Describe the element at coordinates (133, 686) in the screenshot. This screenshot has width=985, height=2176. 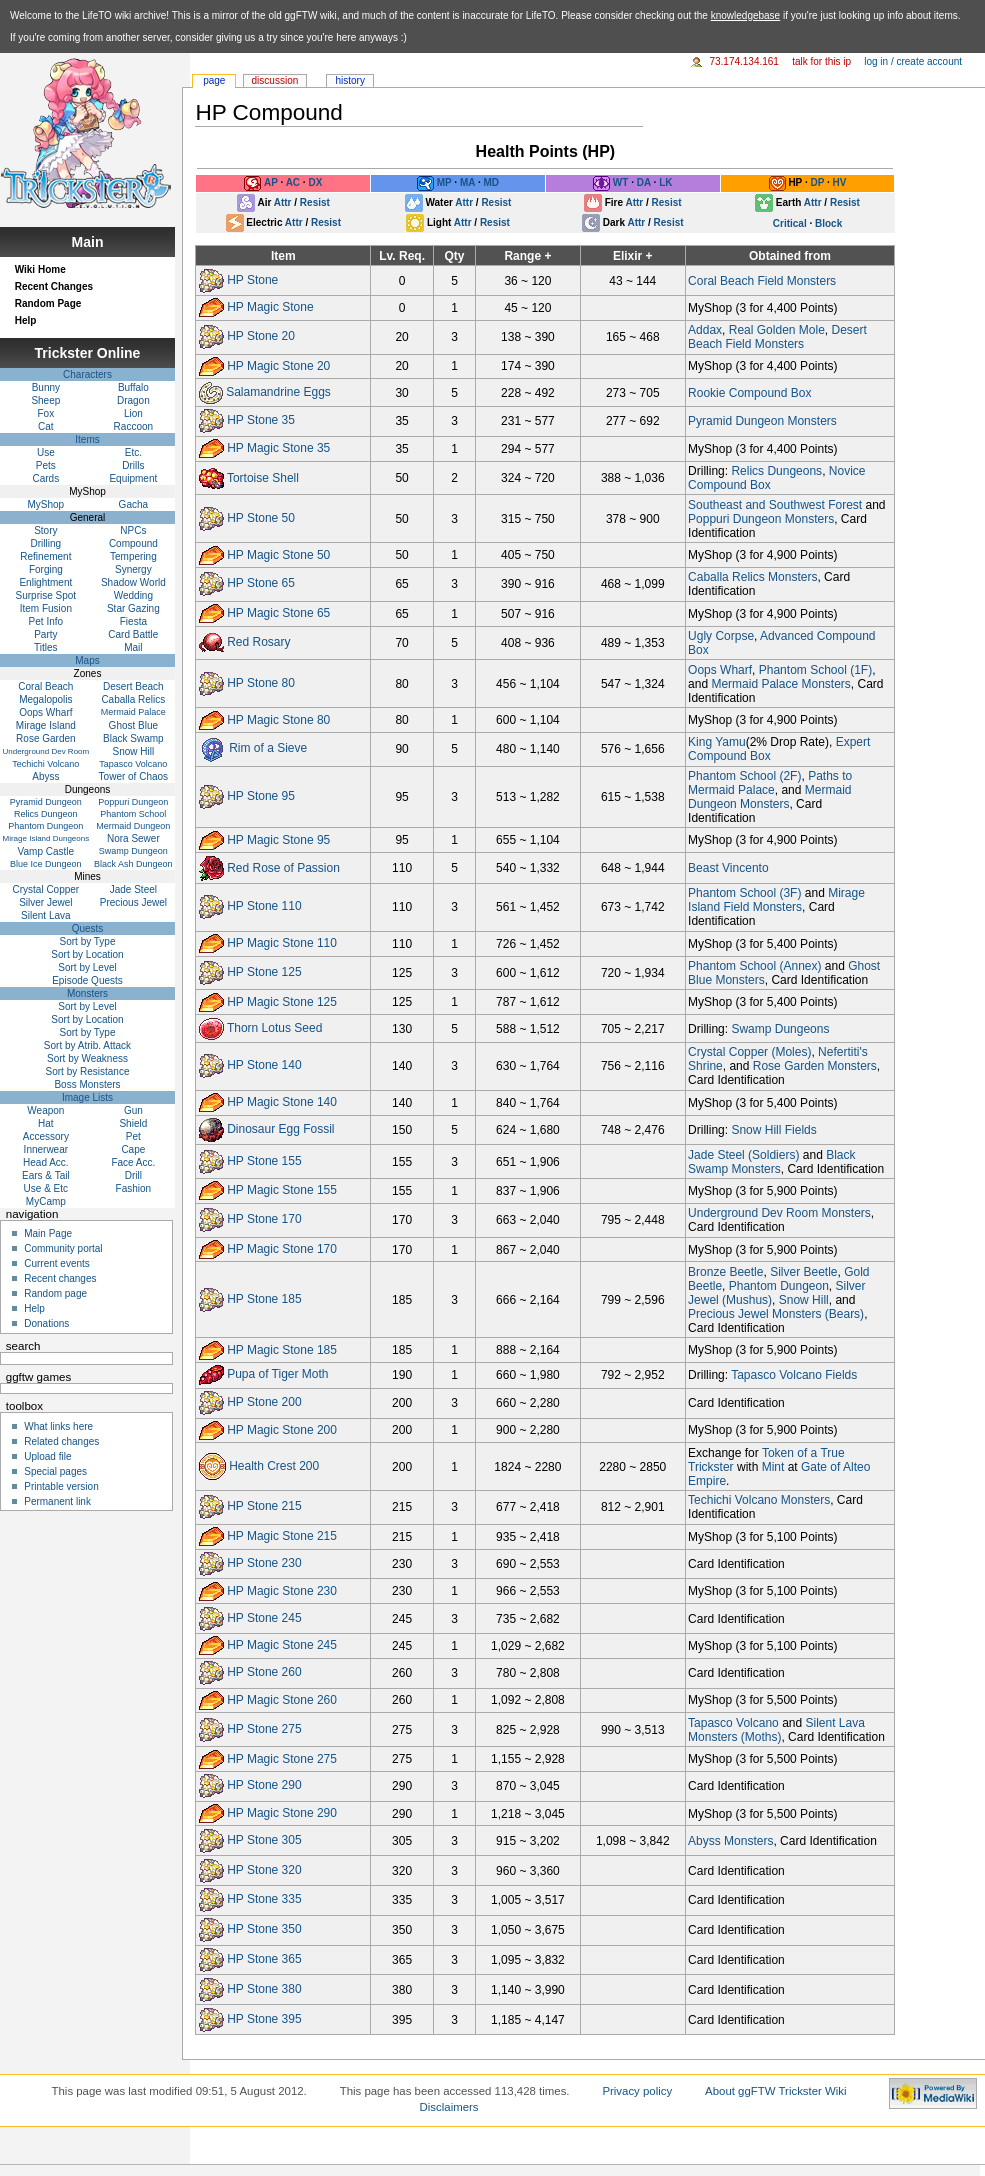
I see `Desert Beach` at that location.